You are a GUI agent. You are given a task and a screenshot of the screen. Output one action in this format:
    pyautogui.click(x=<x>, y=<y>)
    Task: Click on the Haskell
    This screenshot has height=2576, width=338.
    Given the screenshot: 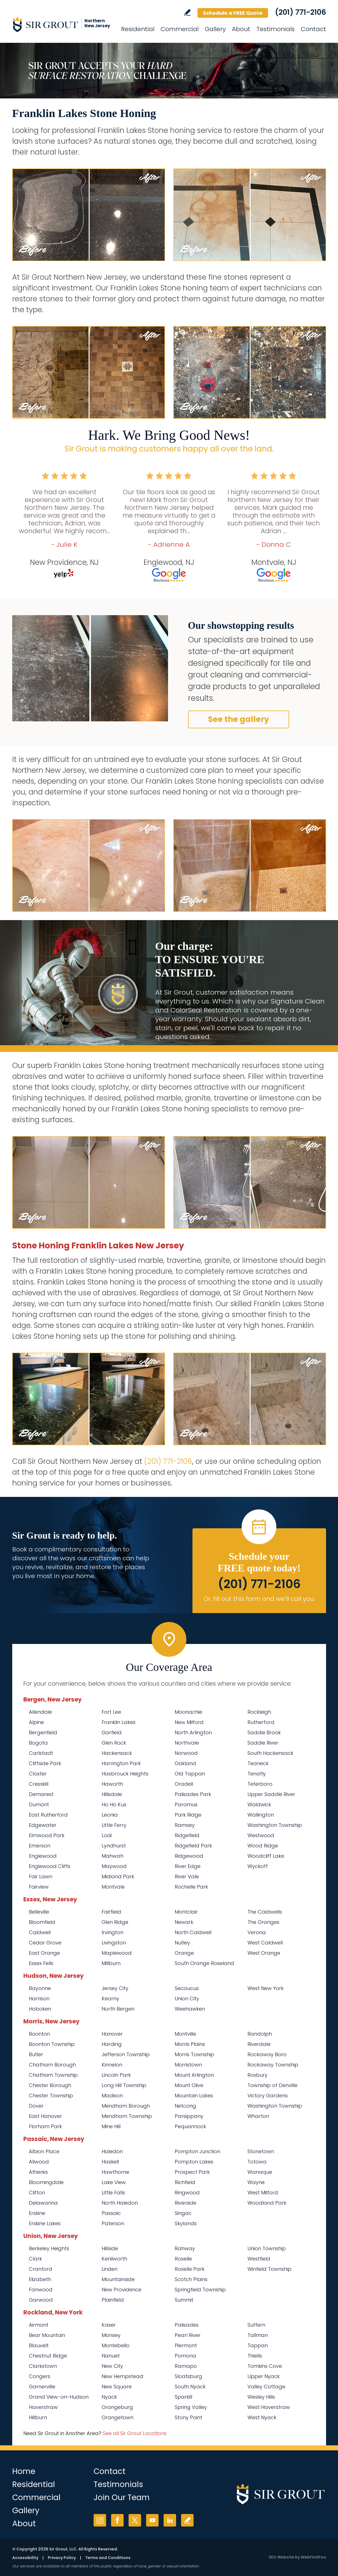 What is the action you would take?
    pyautogui.click(x=110, y=2161)
    